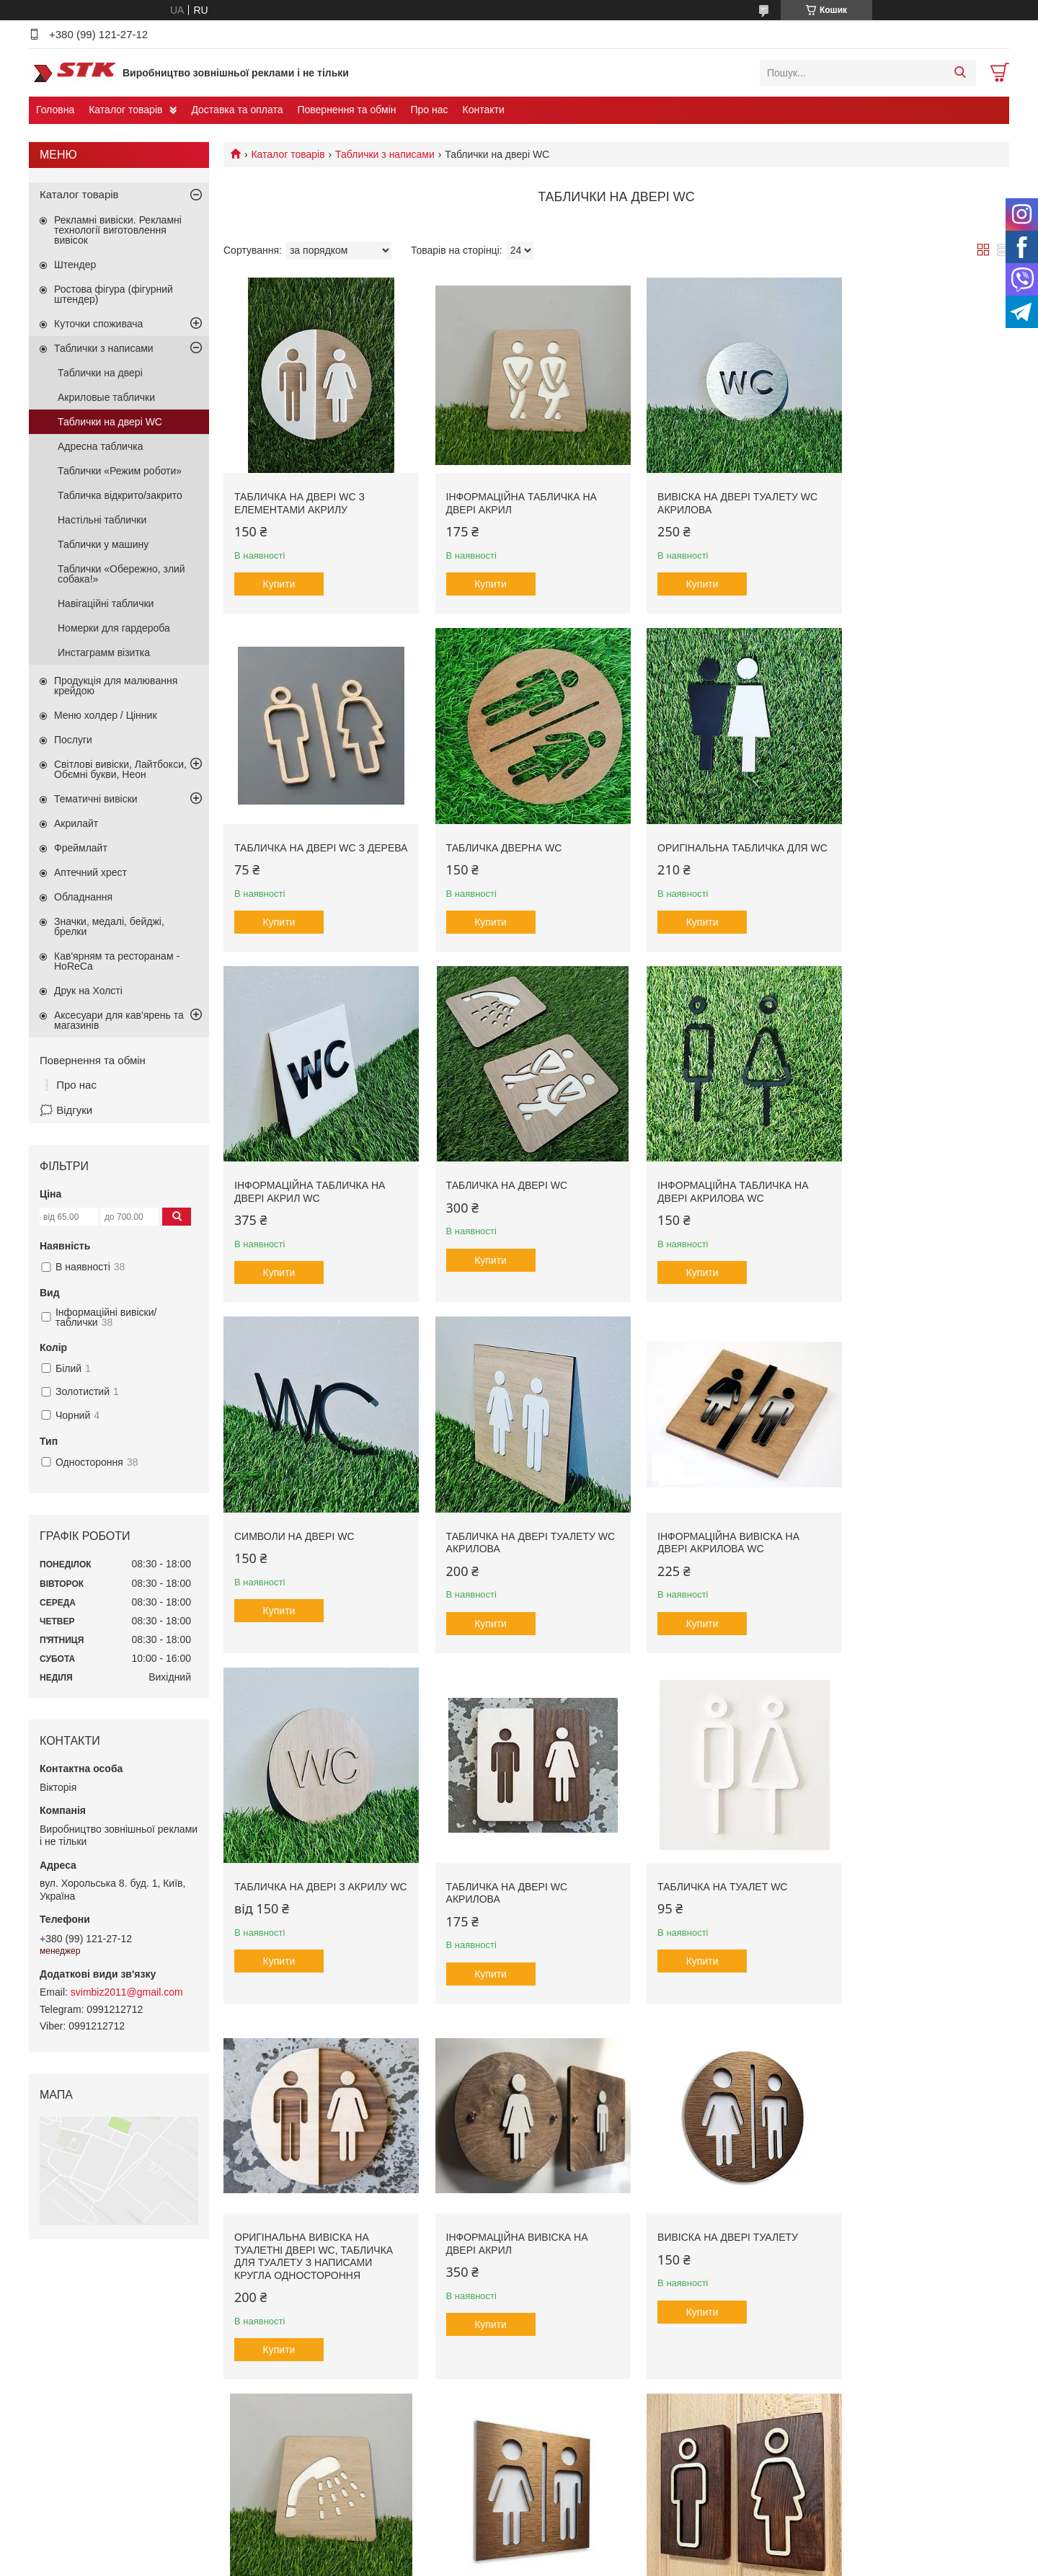 This screenshot has width=1038, height=2576. What do you see at coordinates (76, 823) in the screenshot?
I see `Акрилайт` at bounding box center [76, 823].